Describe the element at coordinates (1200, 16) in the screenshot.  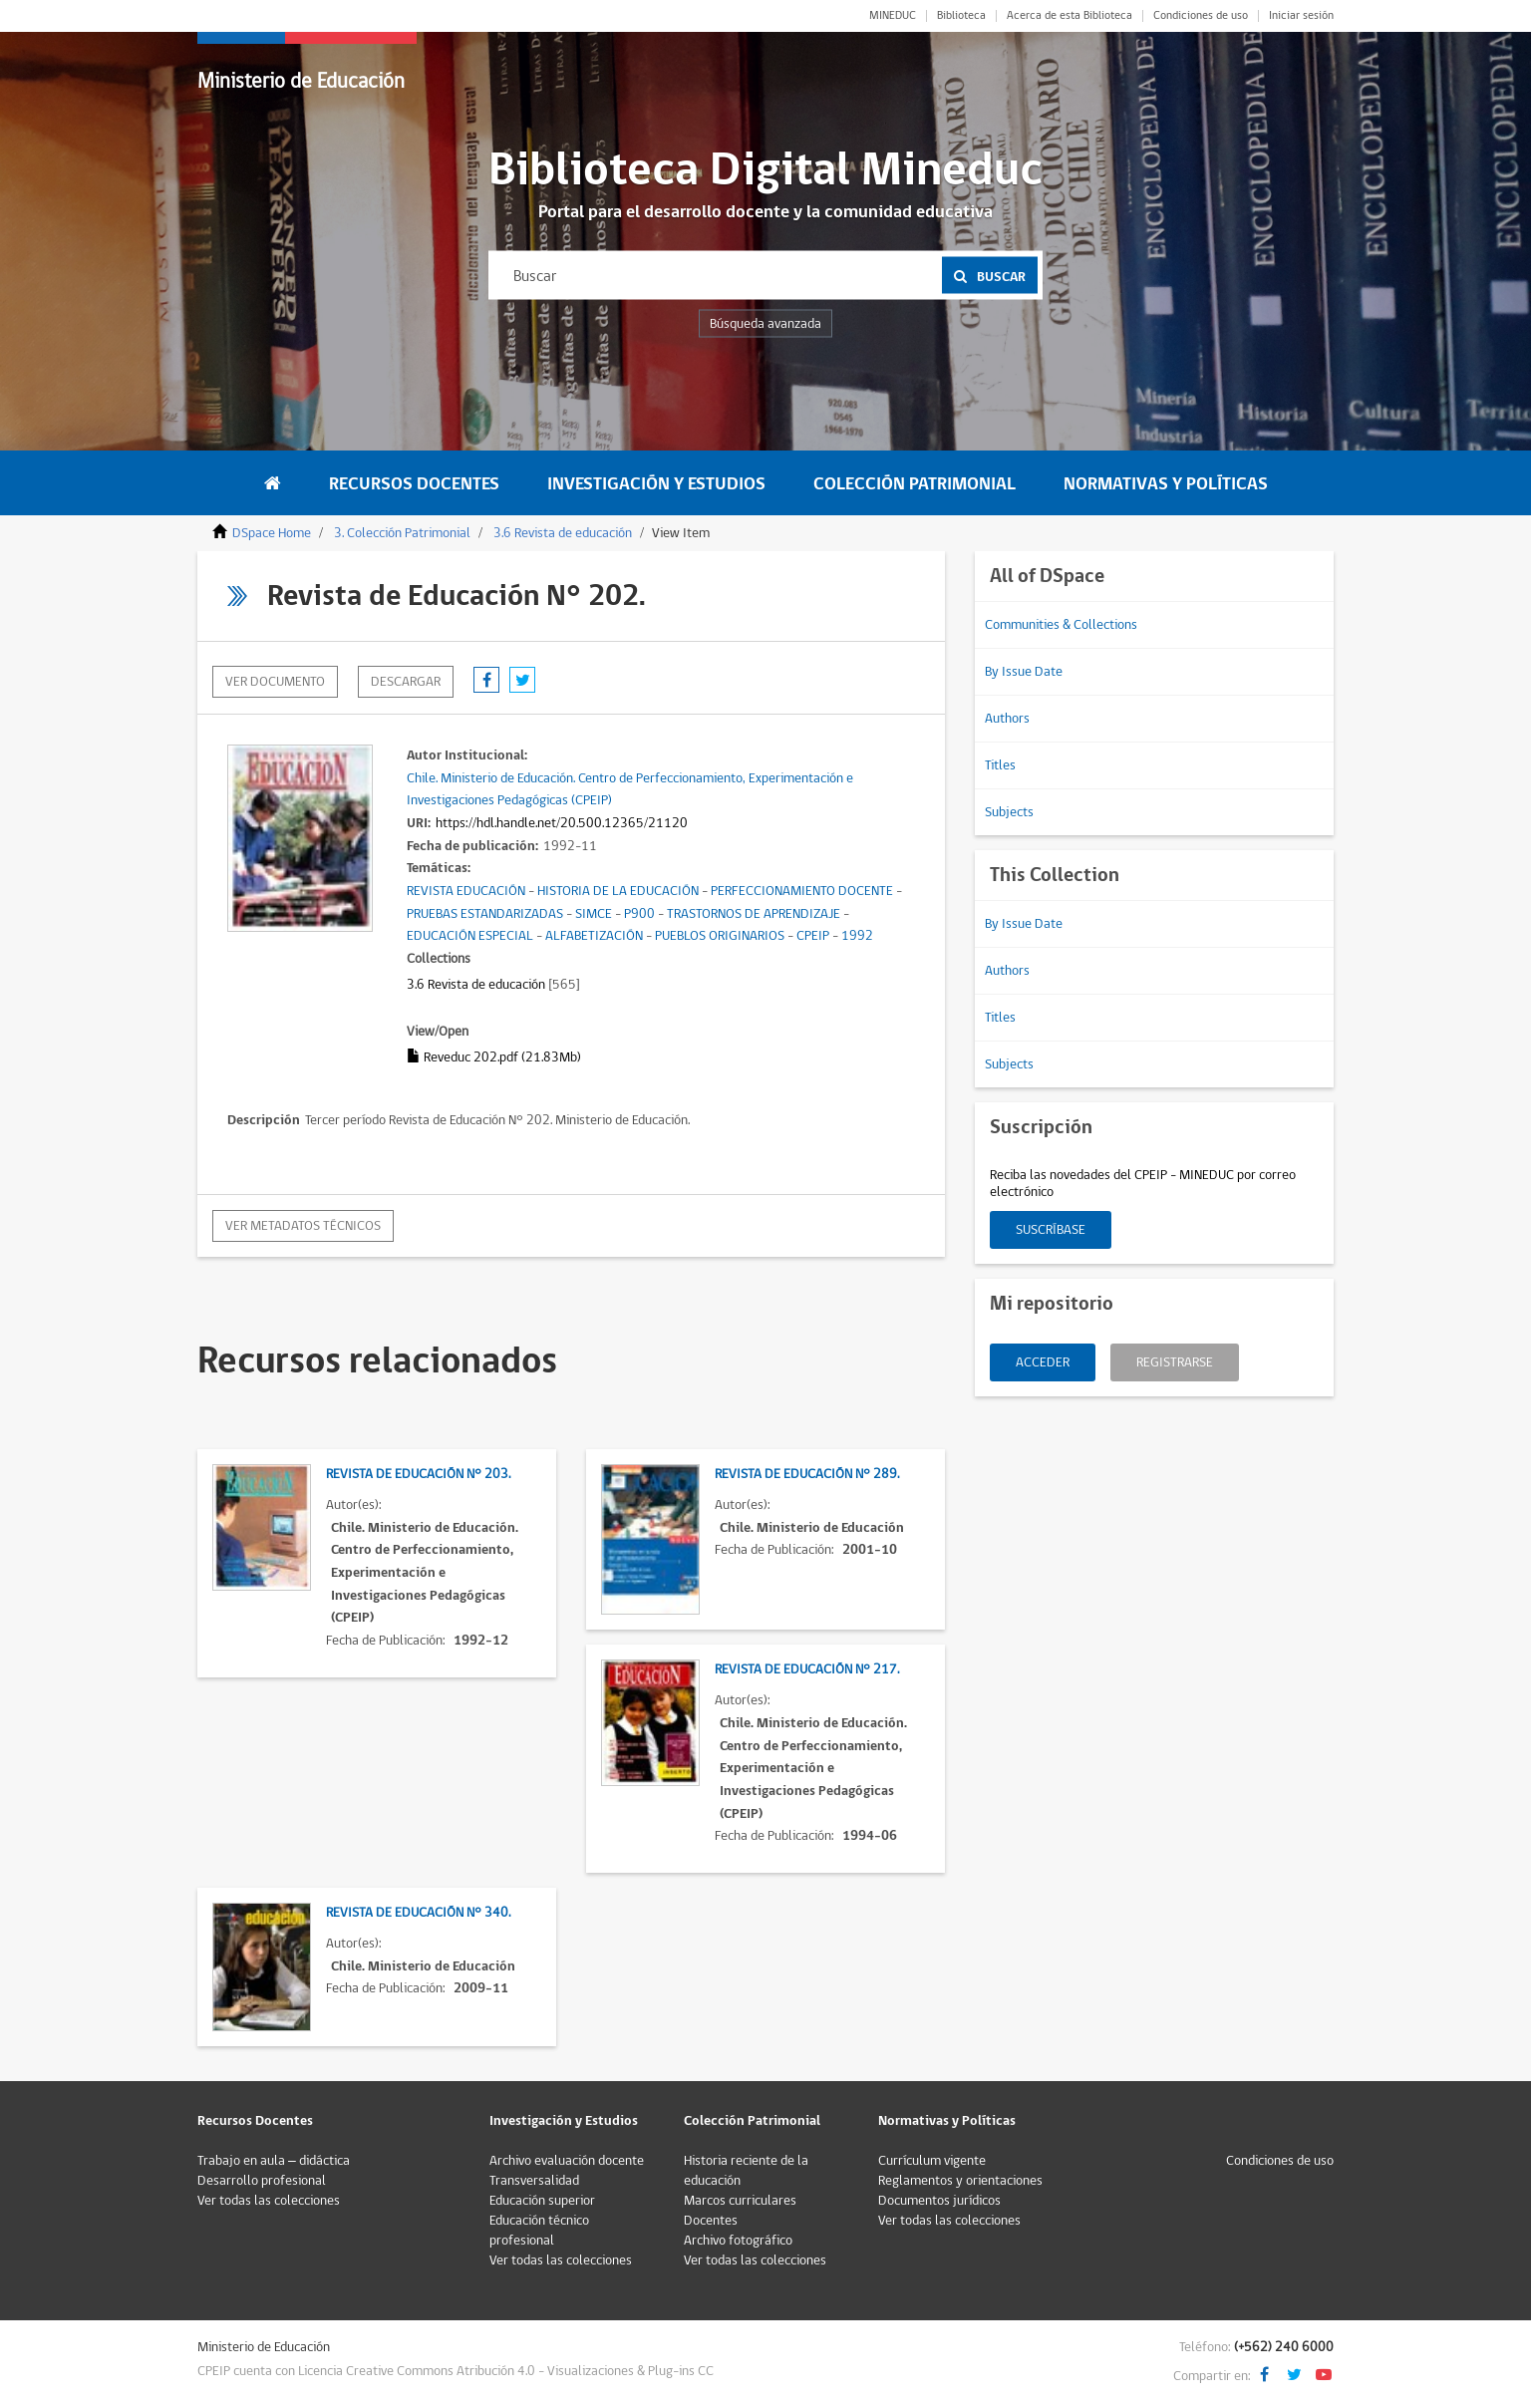
I see `Condiciones de uso` at that location.